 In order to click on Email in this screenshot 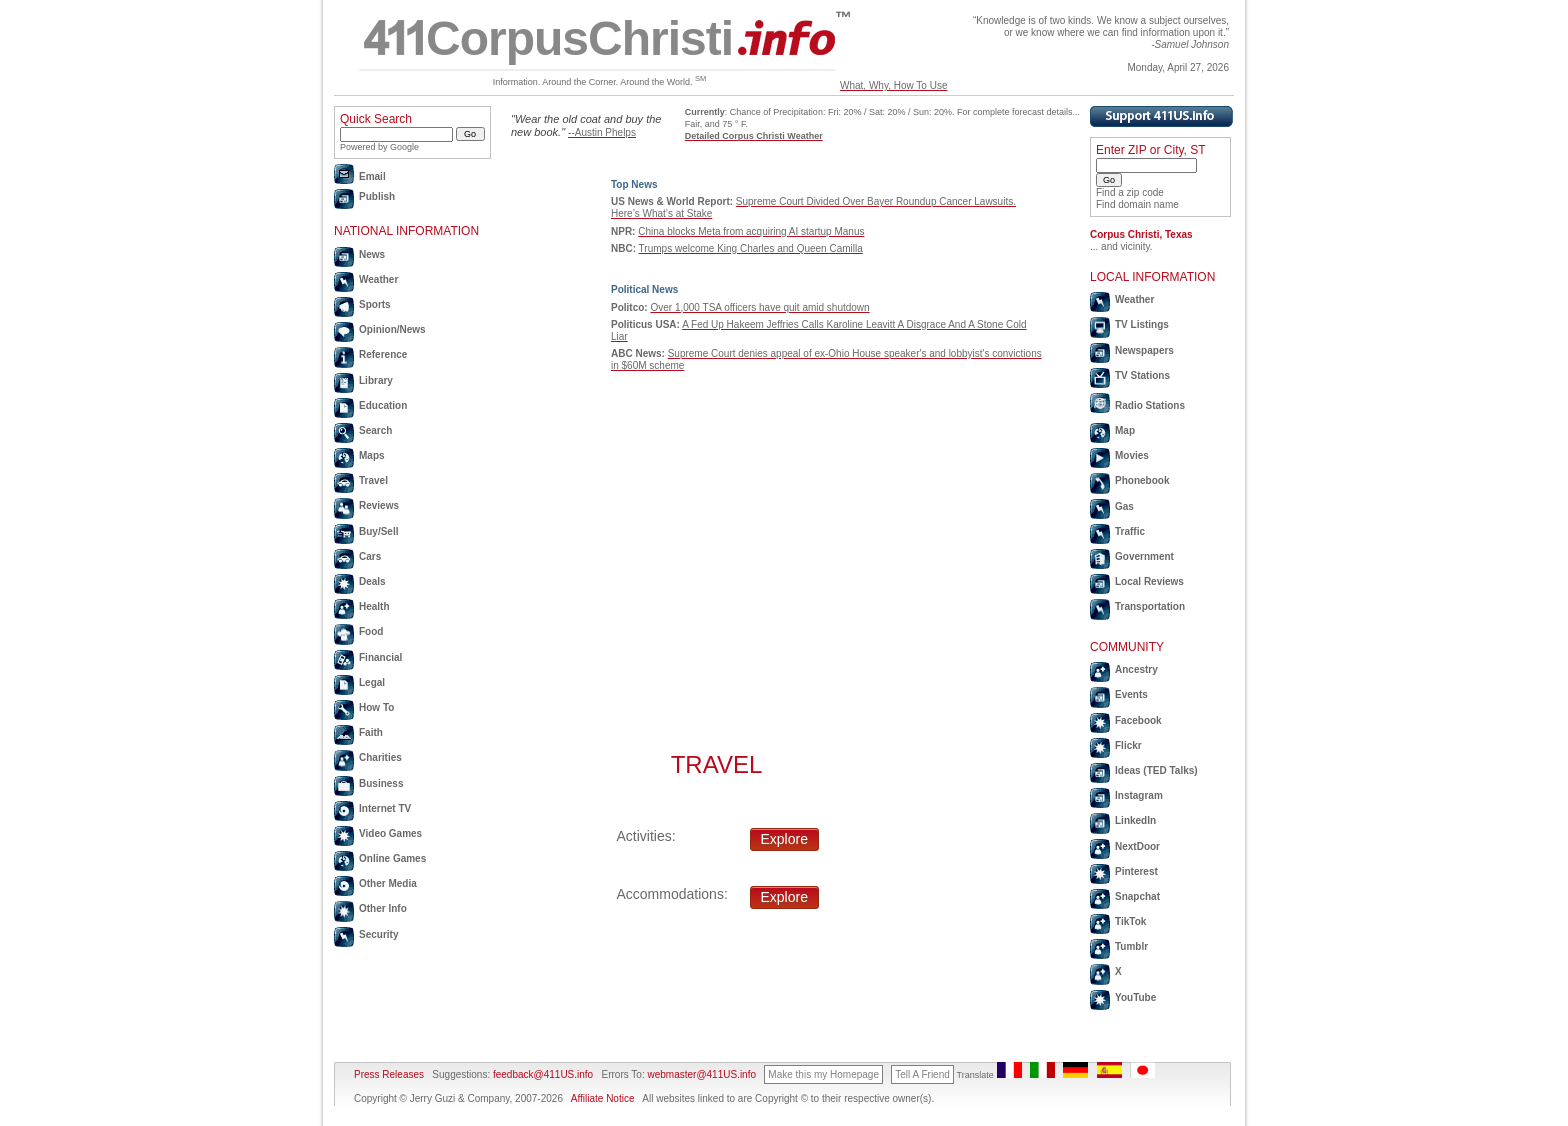, I will do `click(372, 176)`.